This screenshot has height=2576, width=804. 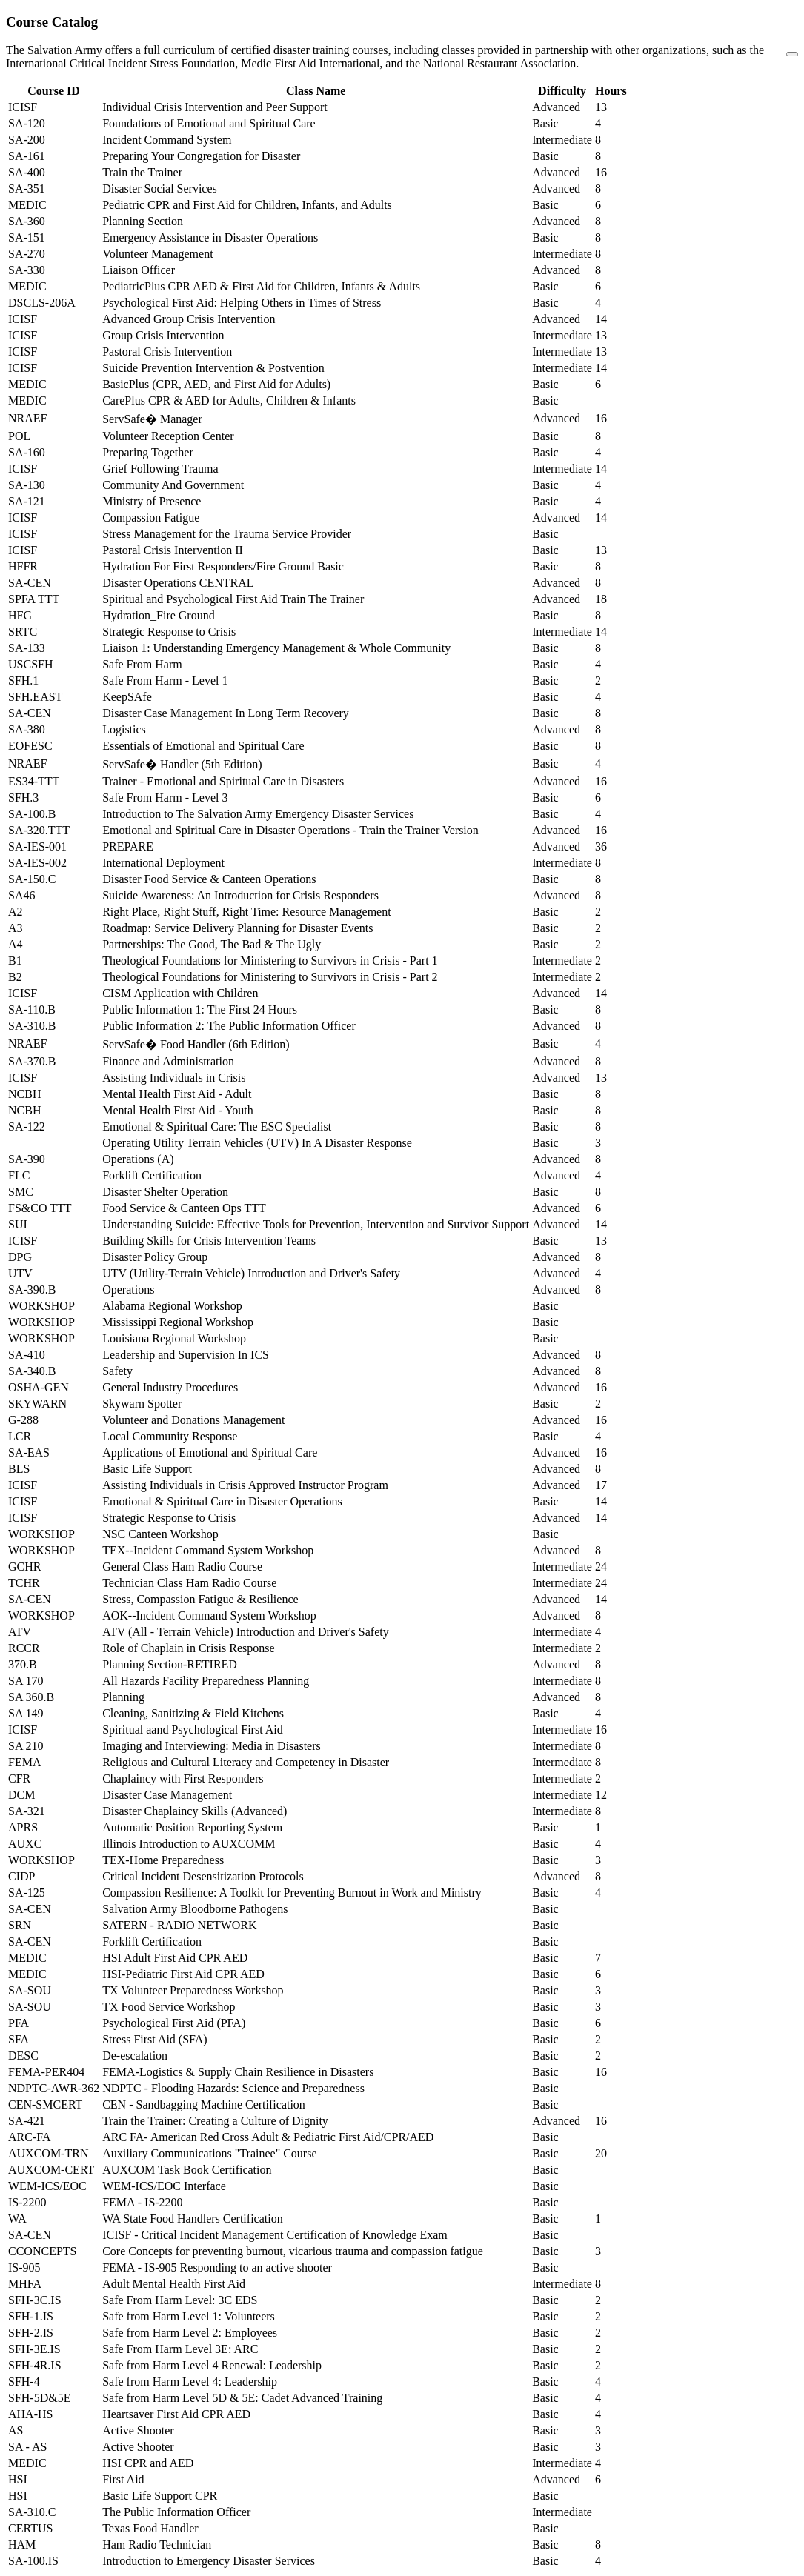 I want to click on CEN - Sandbagging Machine Certification, so click(x=203, y=2104).